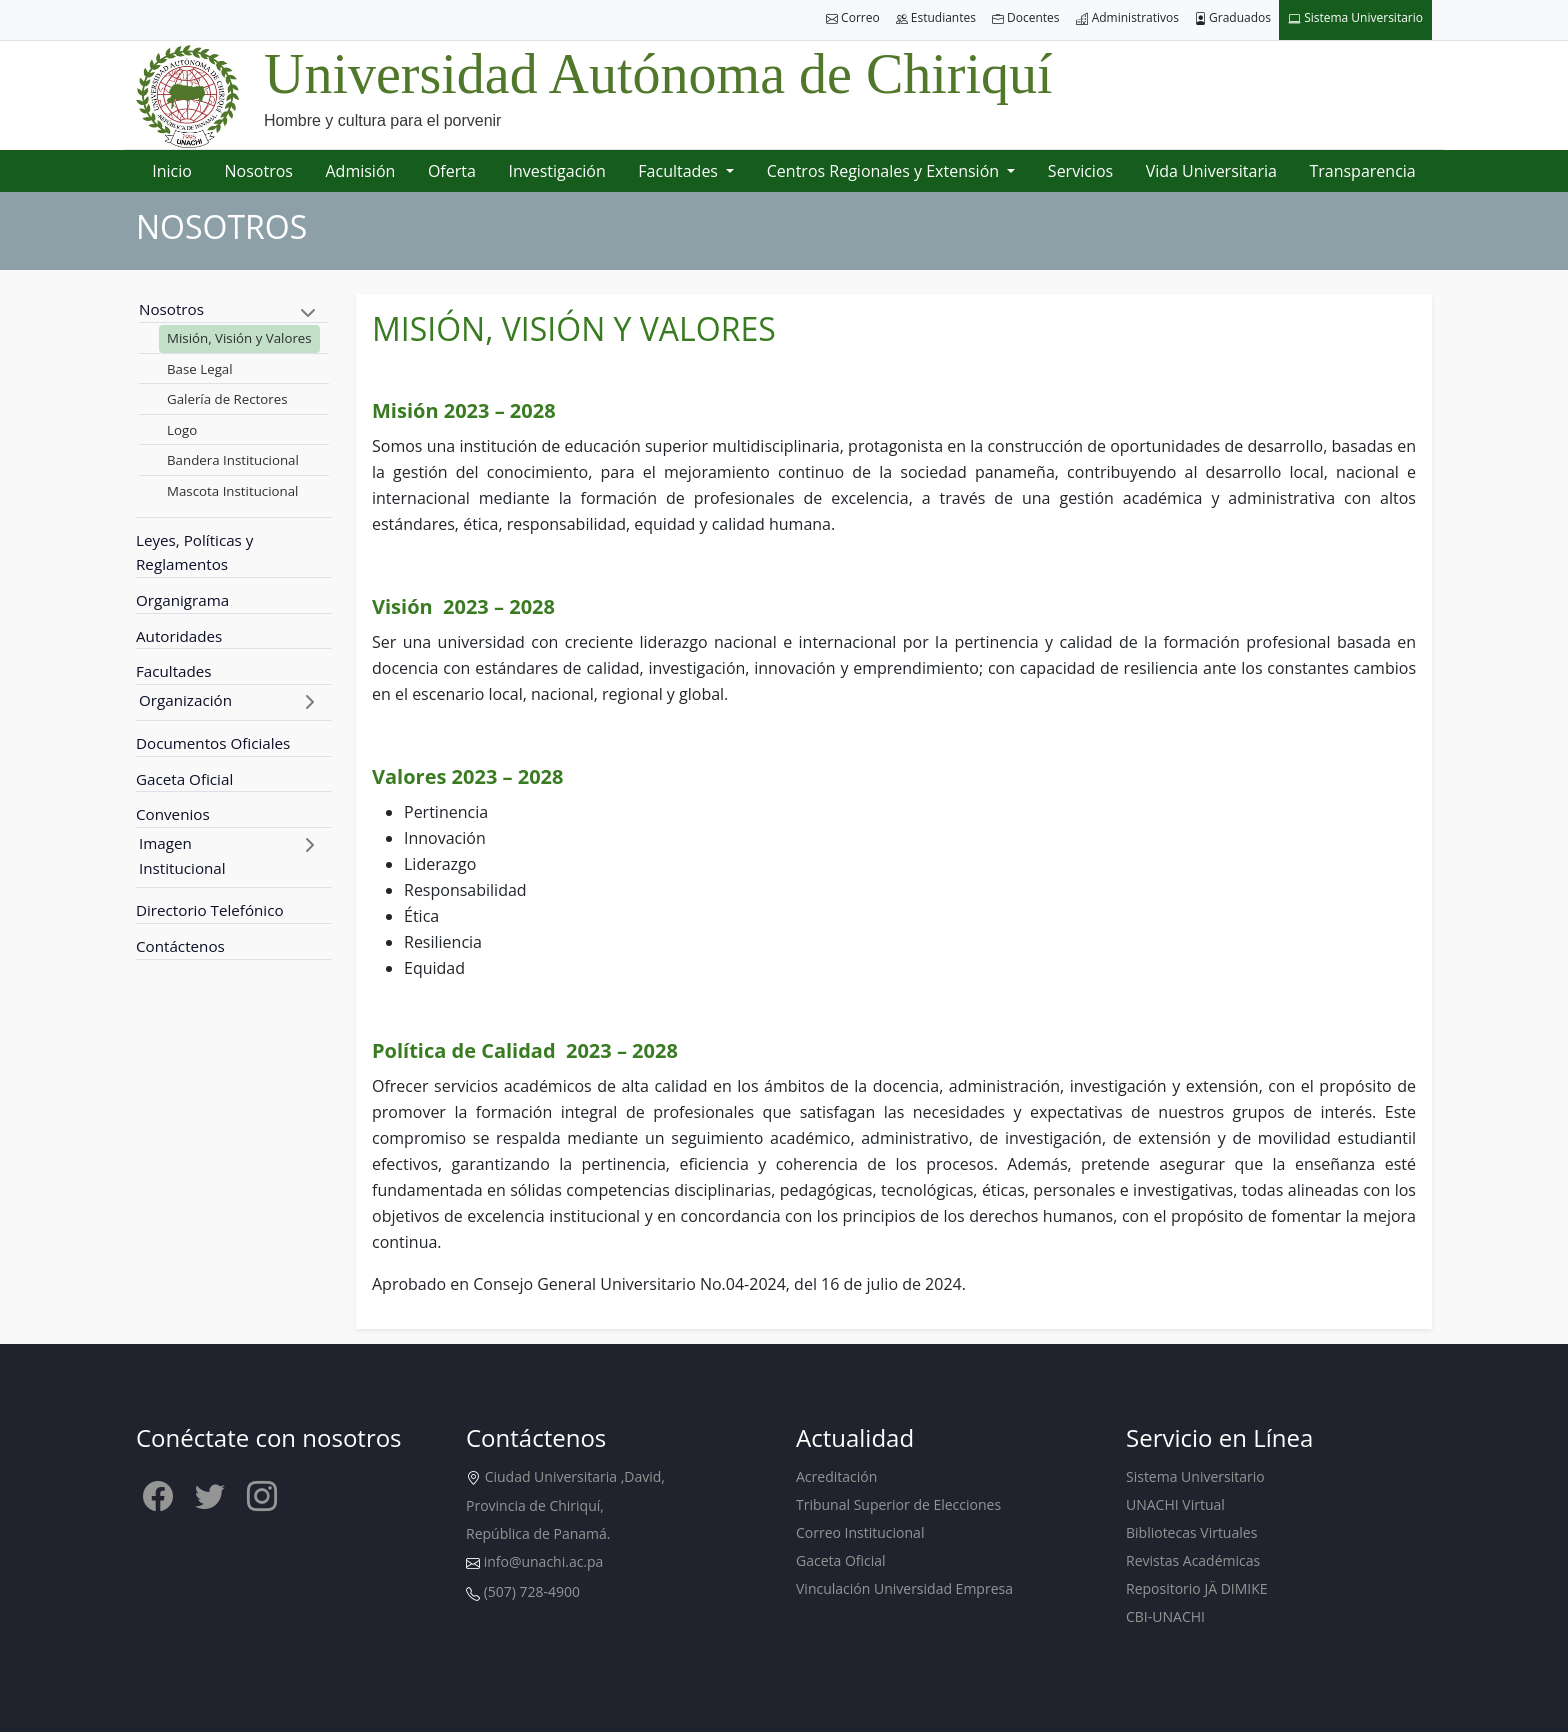 This screenshot has height=1732, width=1568. I want to click on Gaceta Oficial, so click(184, 779).